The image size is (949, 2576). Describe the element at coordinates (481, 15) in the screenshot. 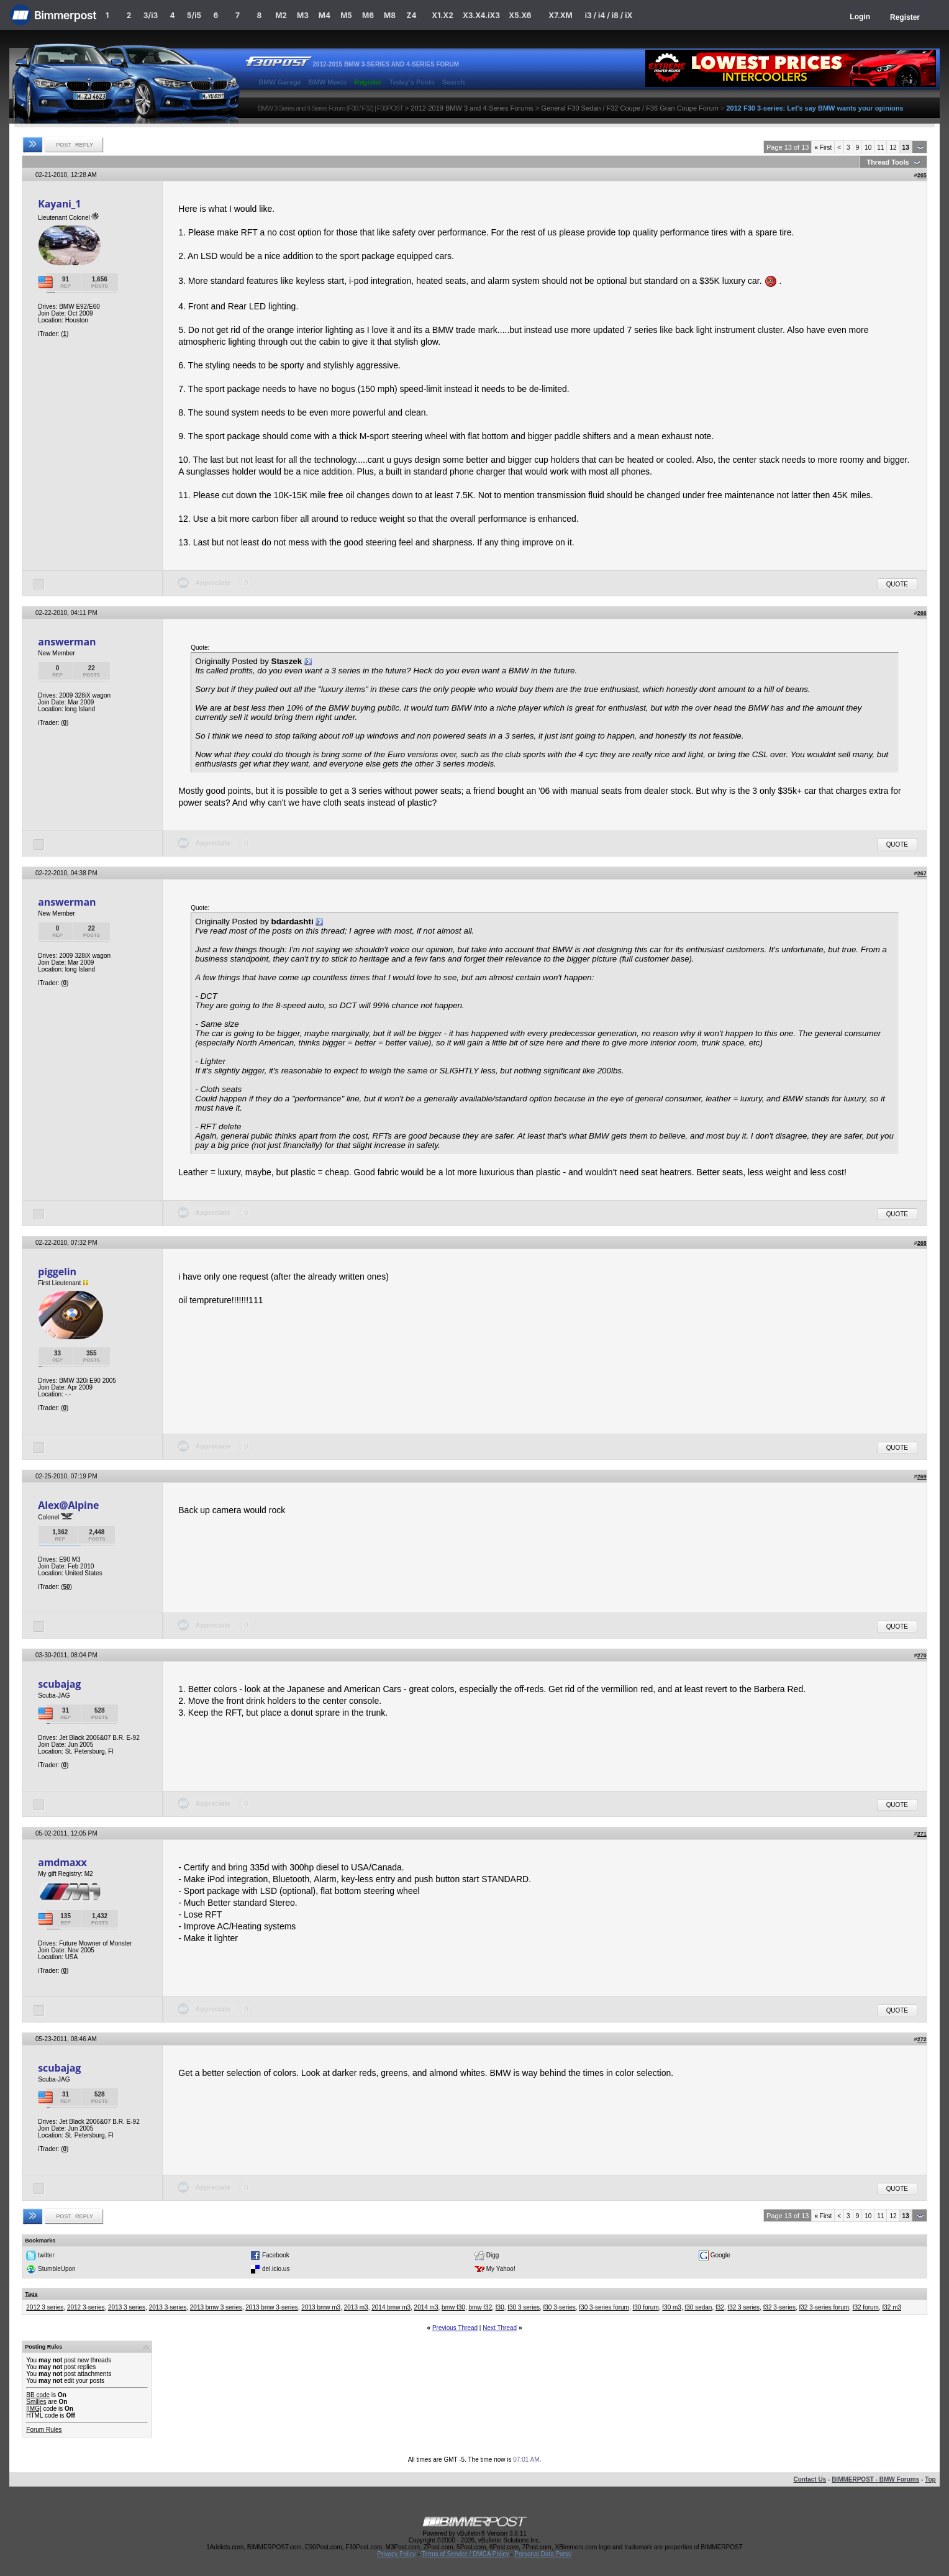

I see `X3.X4.iX3` at that location.